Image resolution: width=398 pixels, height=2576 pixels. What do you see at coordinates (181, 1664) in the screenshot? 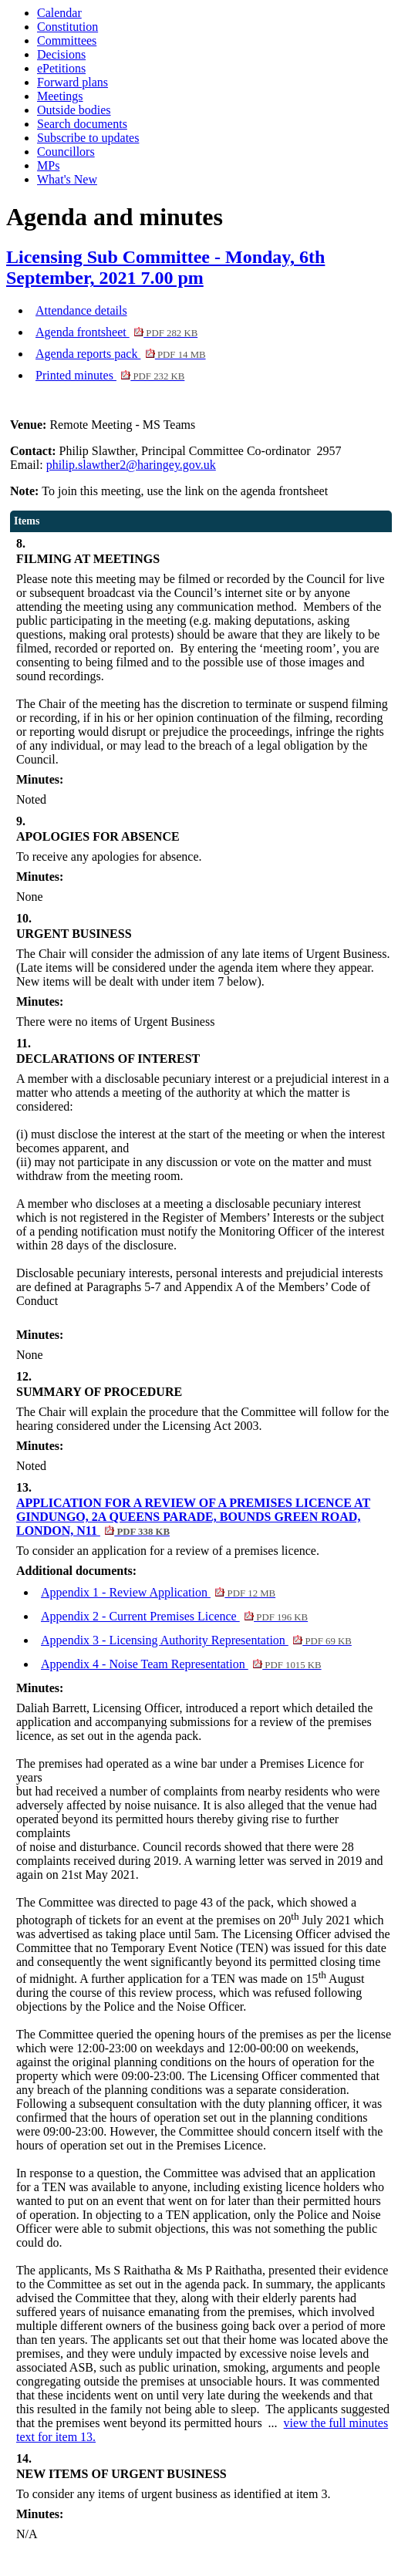
I see `Appendix 4 - Noise Team Representation` at bounding box center [181, 1664].